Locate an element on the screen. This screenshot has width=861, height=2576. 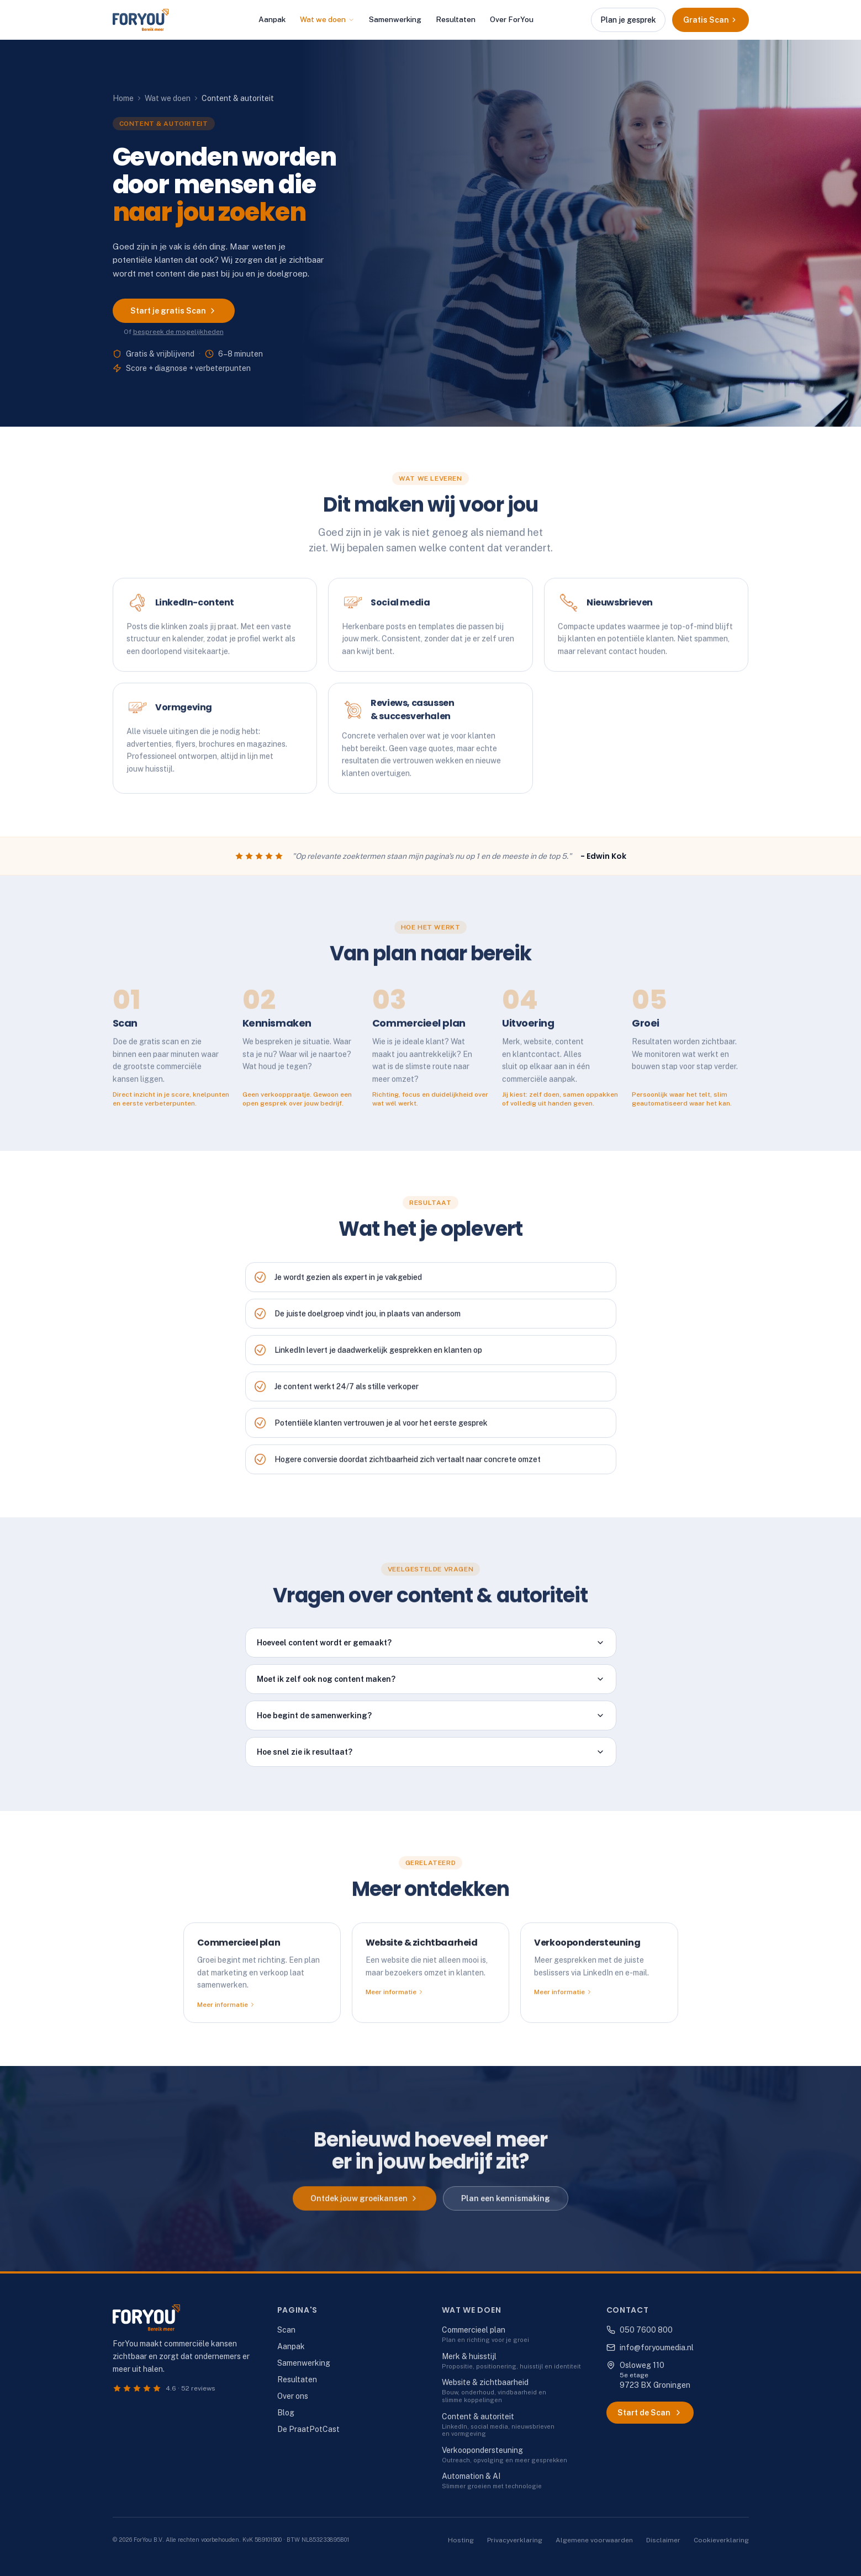
Website & zichtbaarheid is located at coordinates (485, 2382).